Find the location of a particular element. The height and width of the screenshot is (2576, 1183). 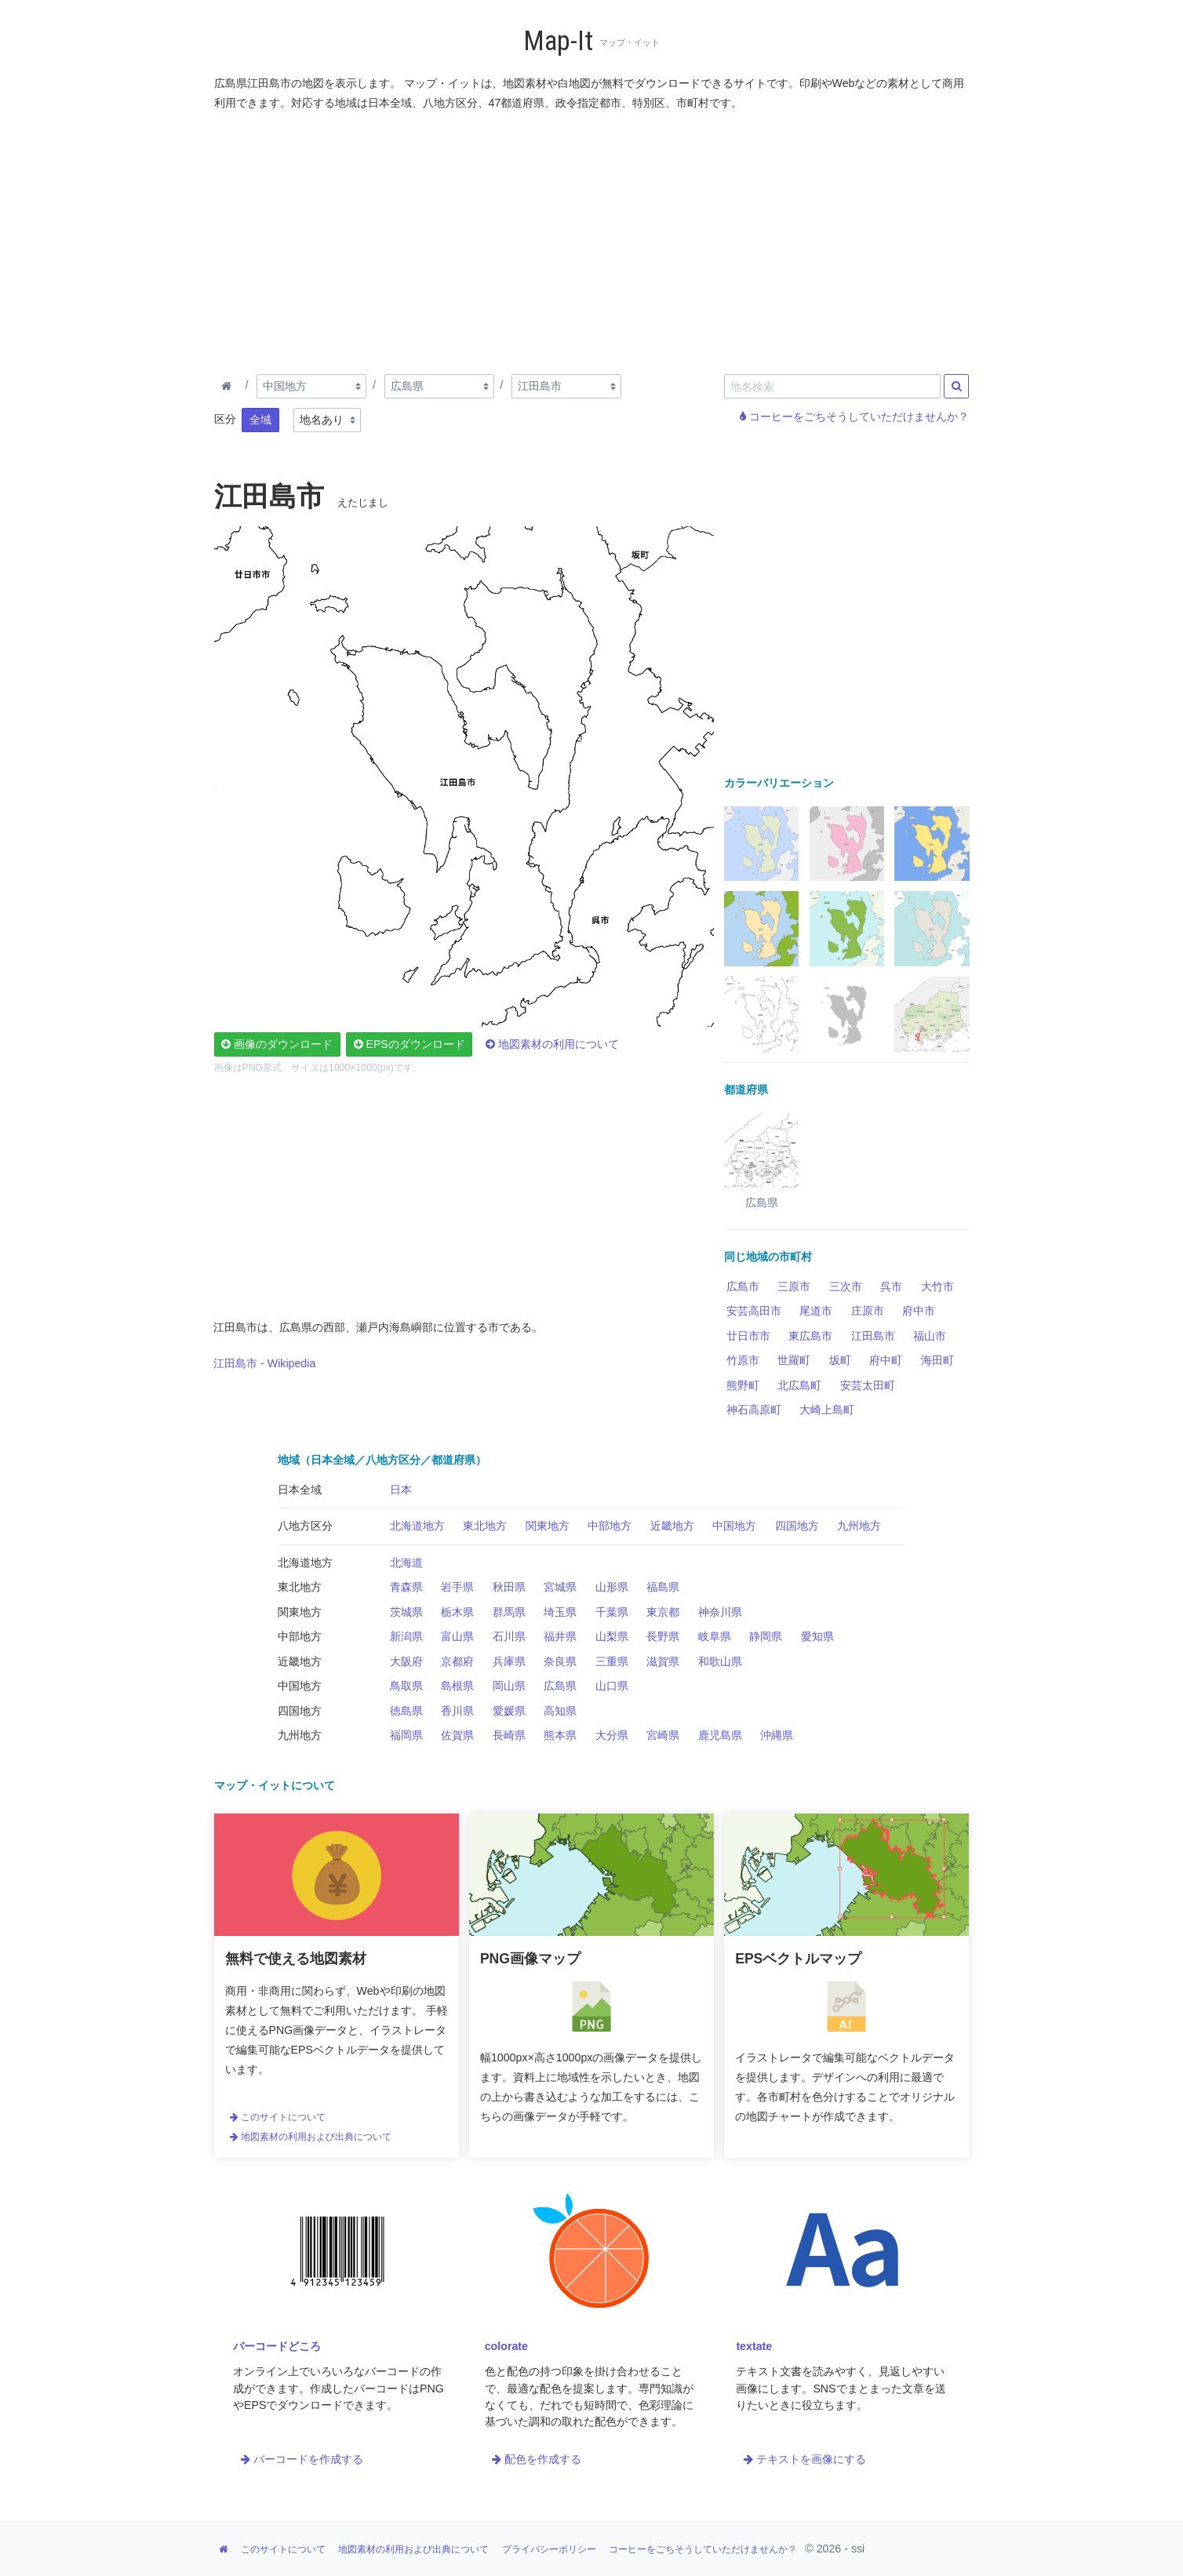

香川県 is located at coordinates (457, 1711).